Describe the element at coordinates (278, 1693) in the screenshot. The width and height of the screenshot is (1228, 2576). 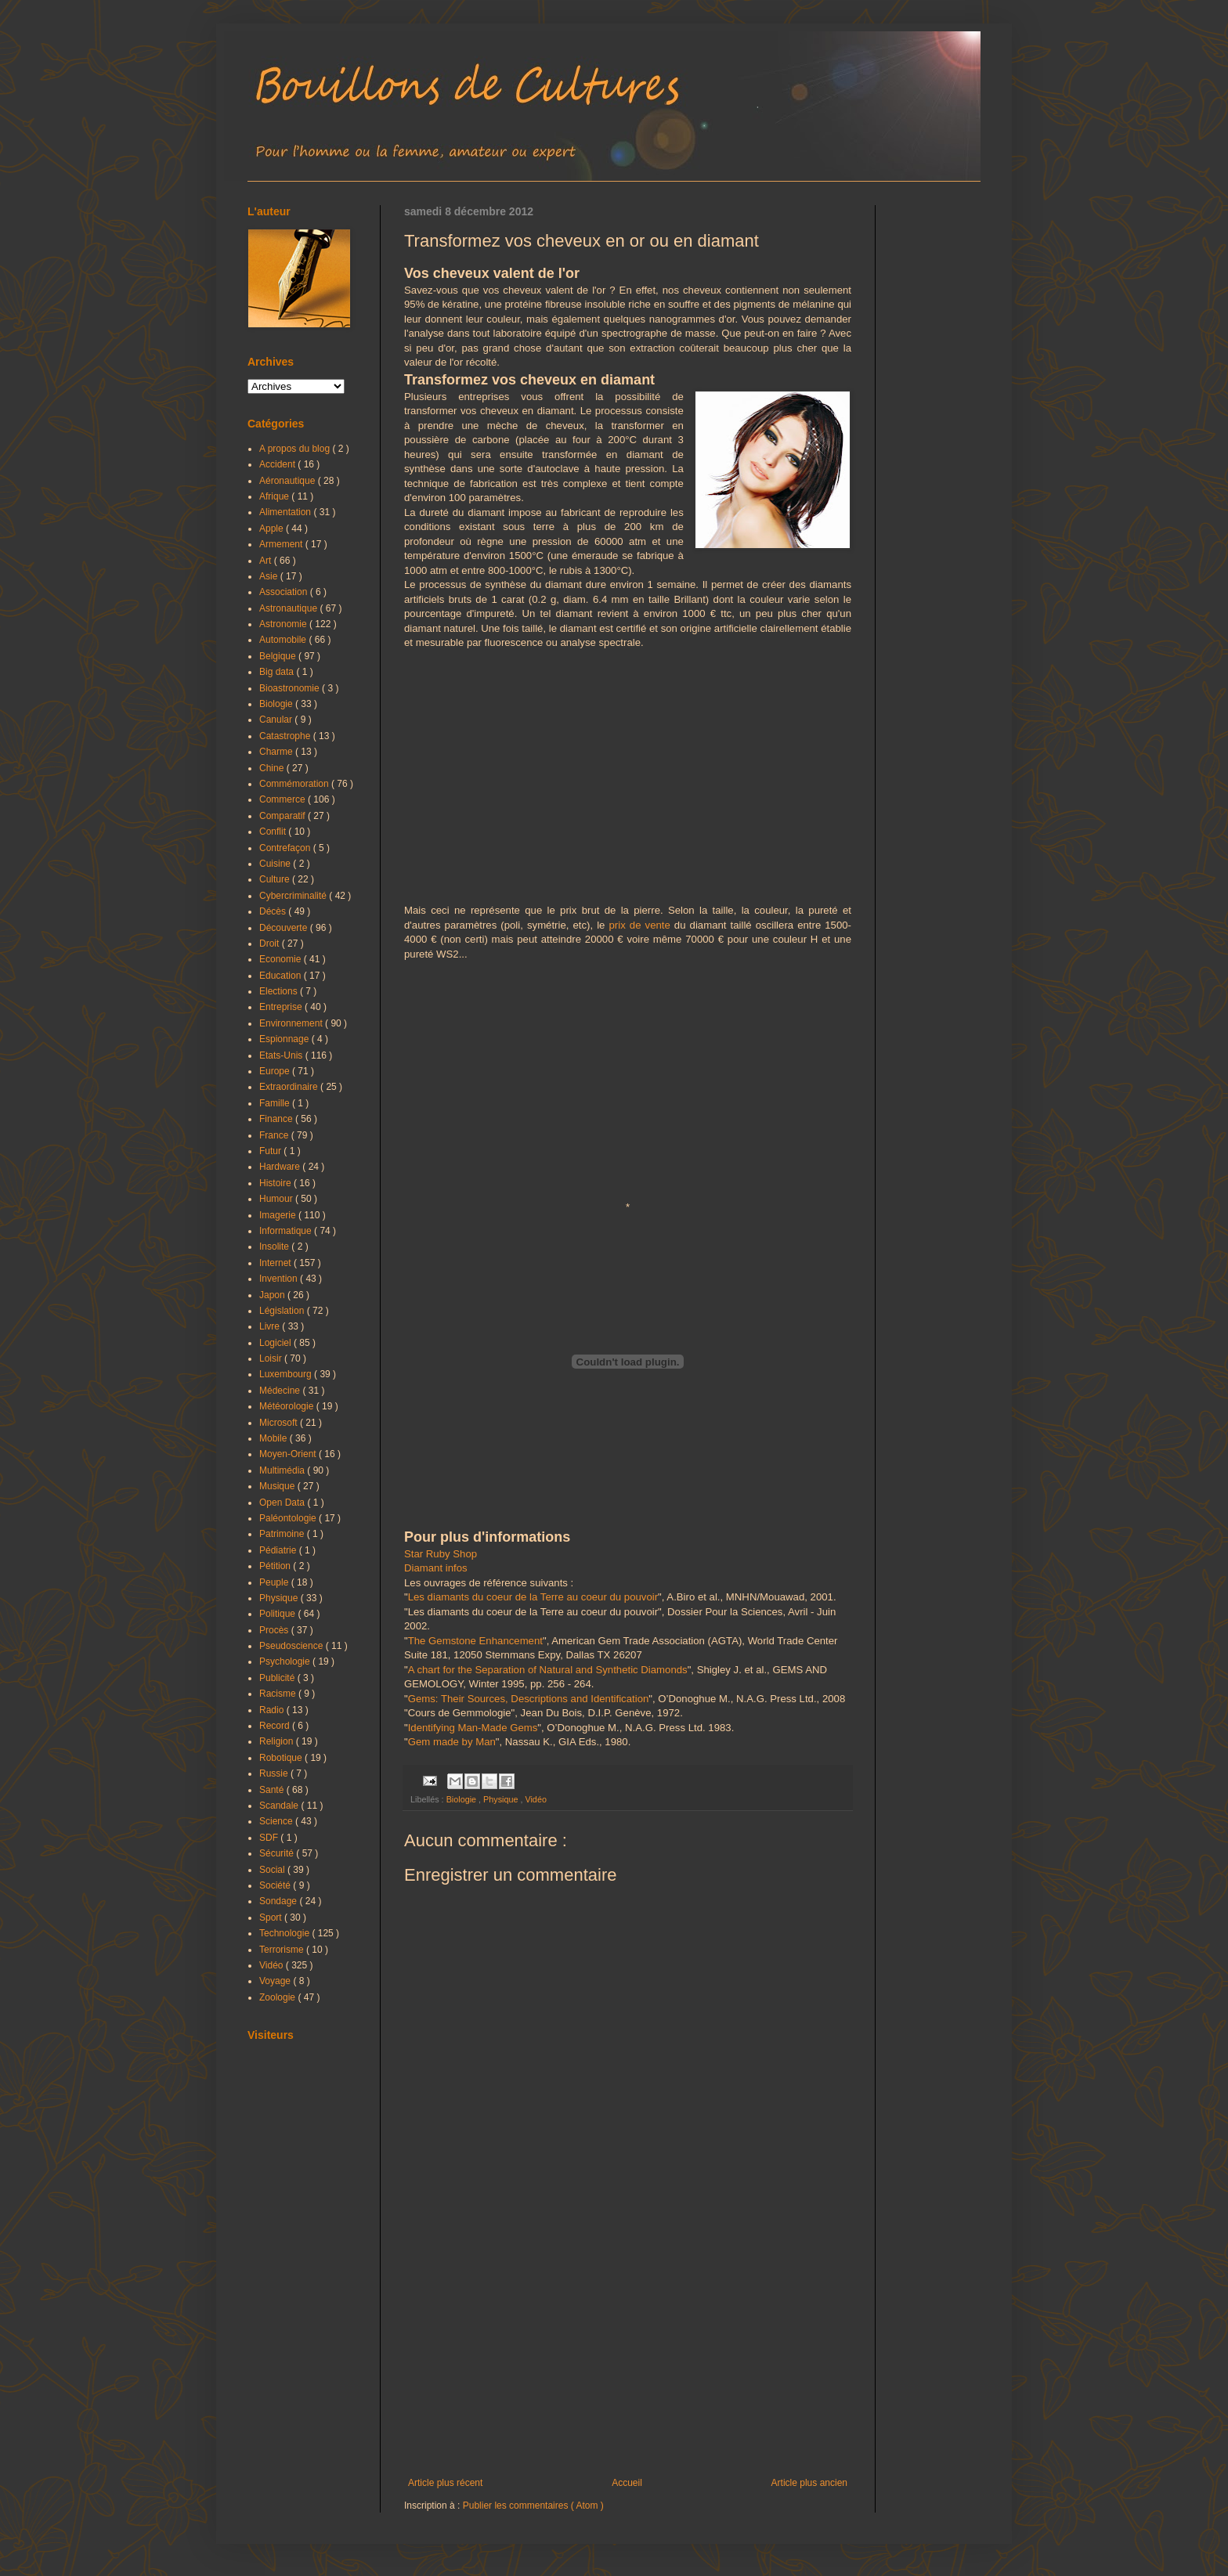
I see `Racisme` at that location.